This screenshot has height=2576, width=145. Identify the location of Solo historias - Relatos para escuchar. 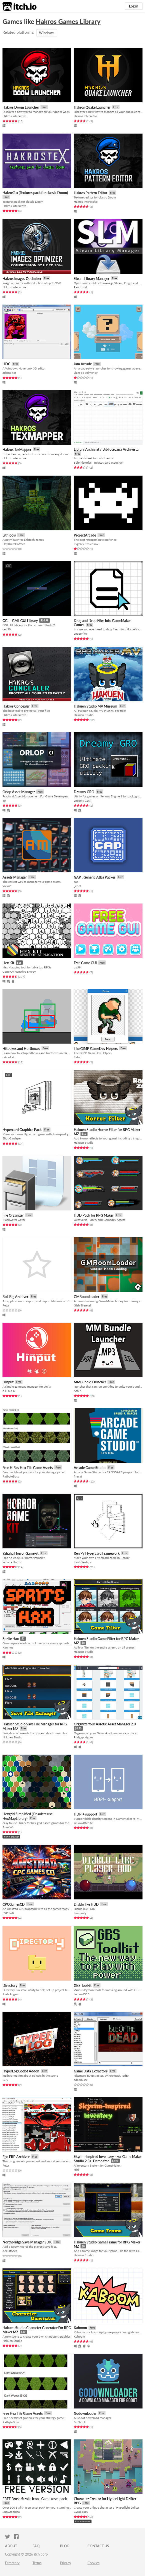
(98, 462).